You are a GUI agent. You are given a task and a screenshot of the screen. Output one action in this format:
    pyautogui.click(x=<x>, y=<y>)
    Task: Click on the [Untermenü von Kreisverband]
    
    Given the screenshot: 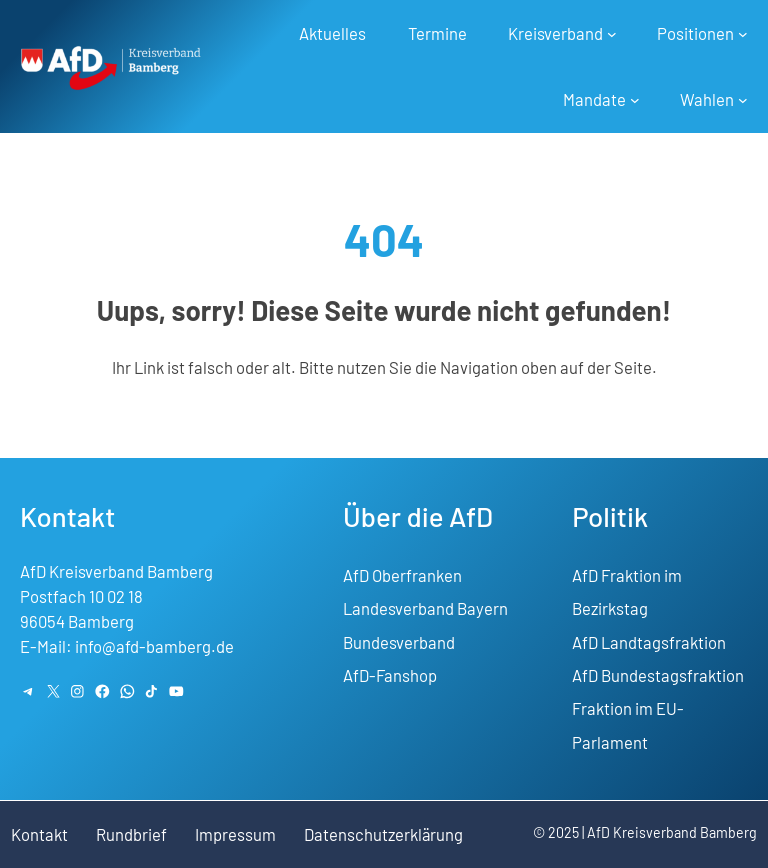 What is the action you would take?
    pyautogui.click(x=611, y=34)
    